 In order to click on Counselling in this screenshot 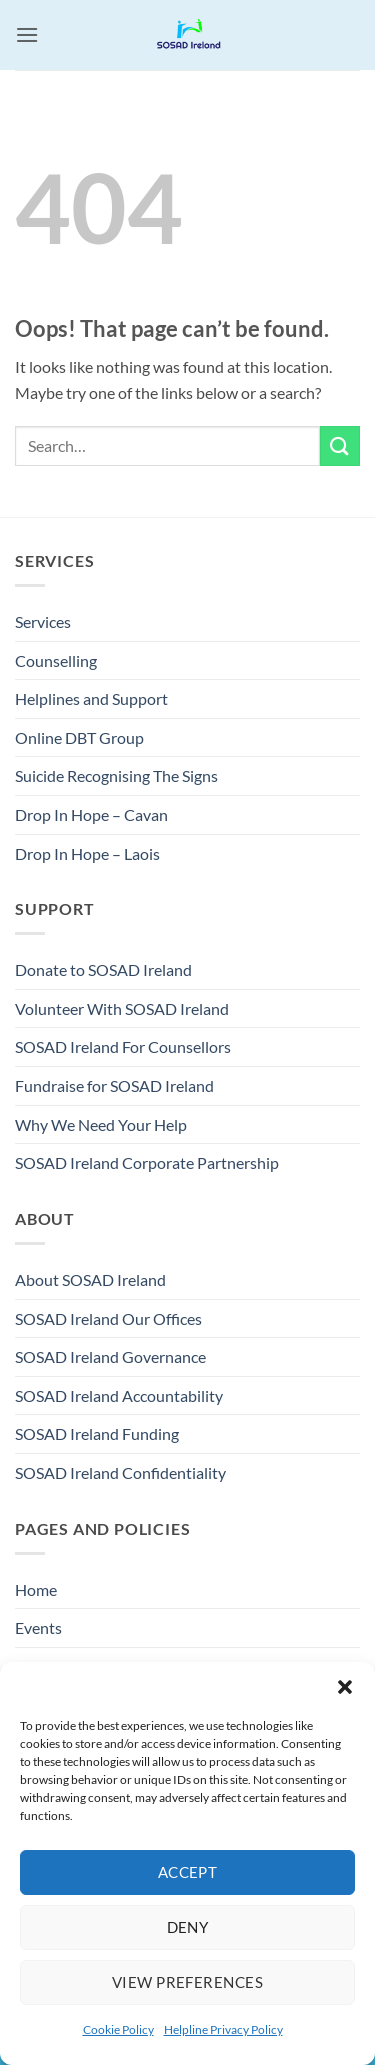, I will do `click(56, 660)`.